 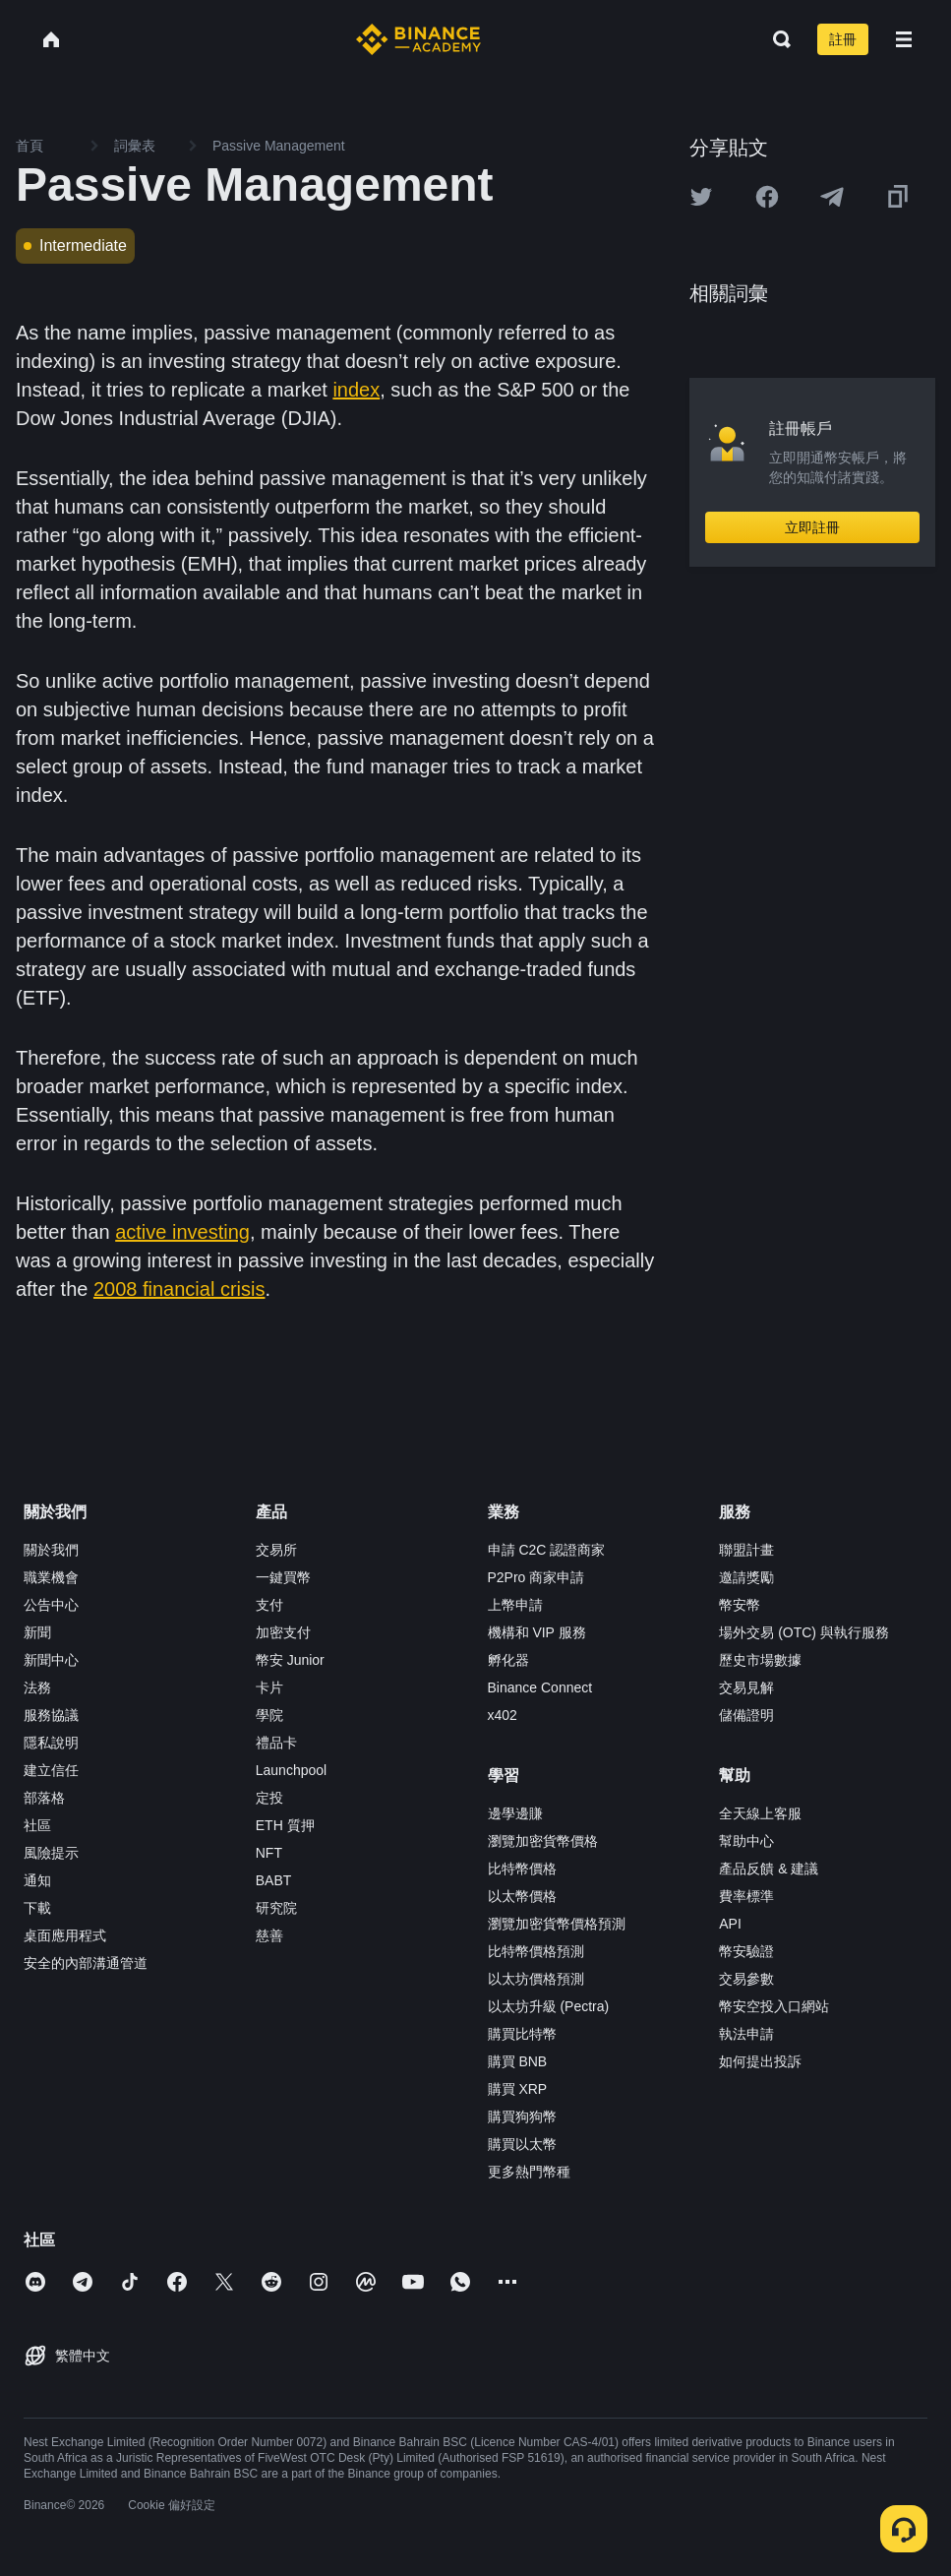 What do you see at coordinates (269, 1605) in the screenshot?
I see `支付` at bounding box center [269, 1605].